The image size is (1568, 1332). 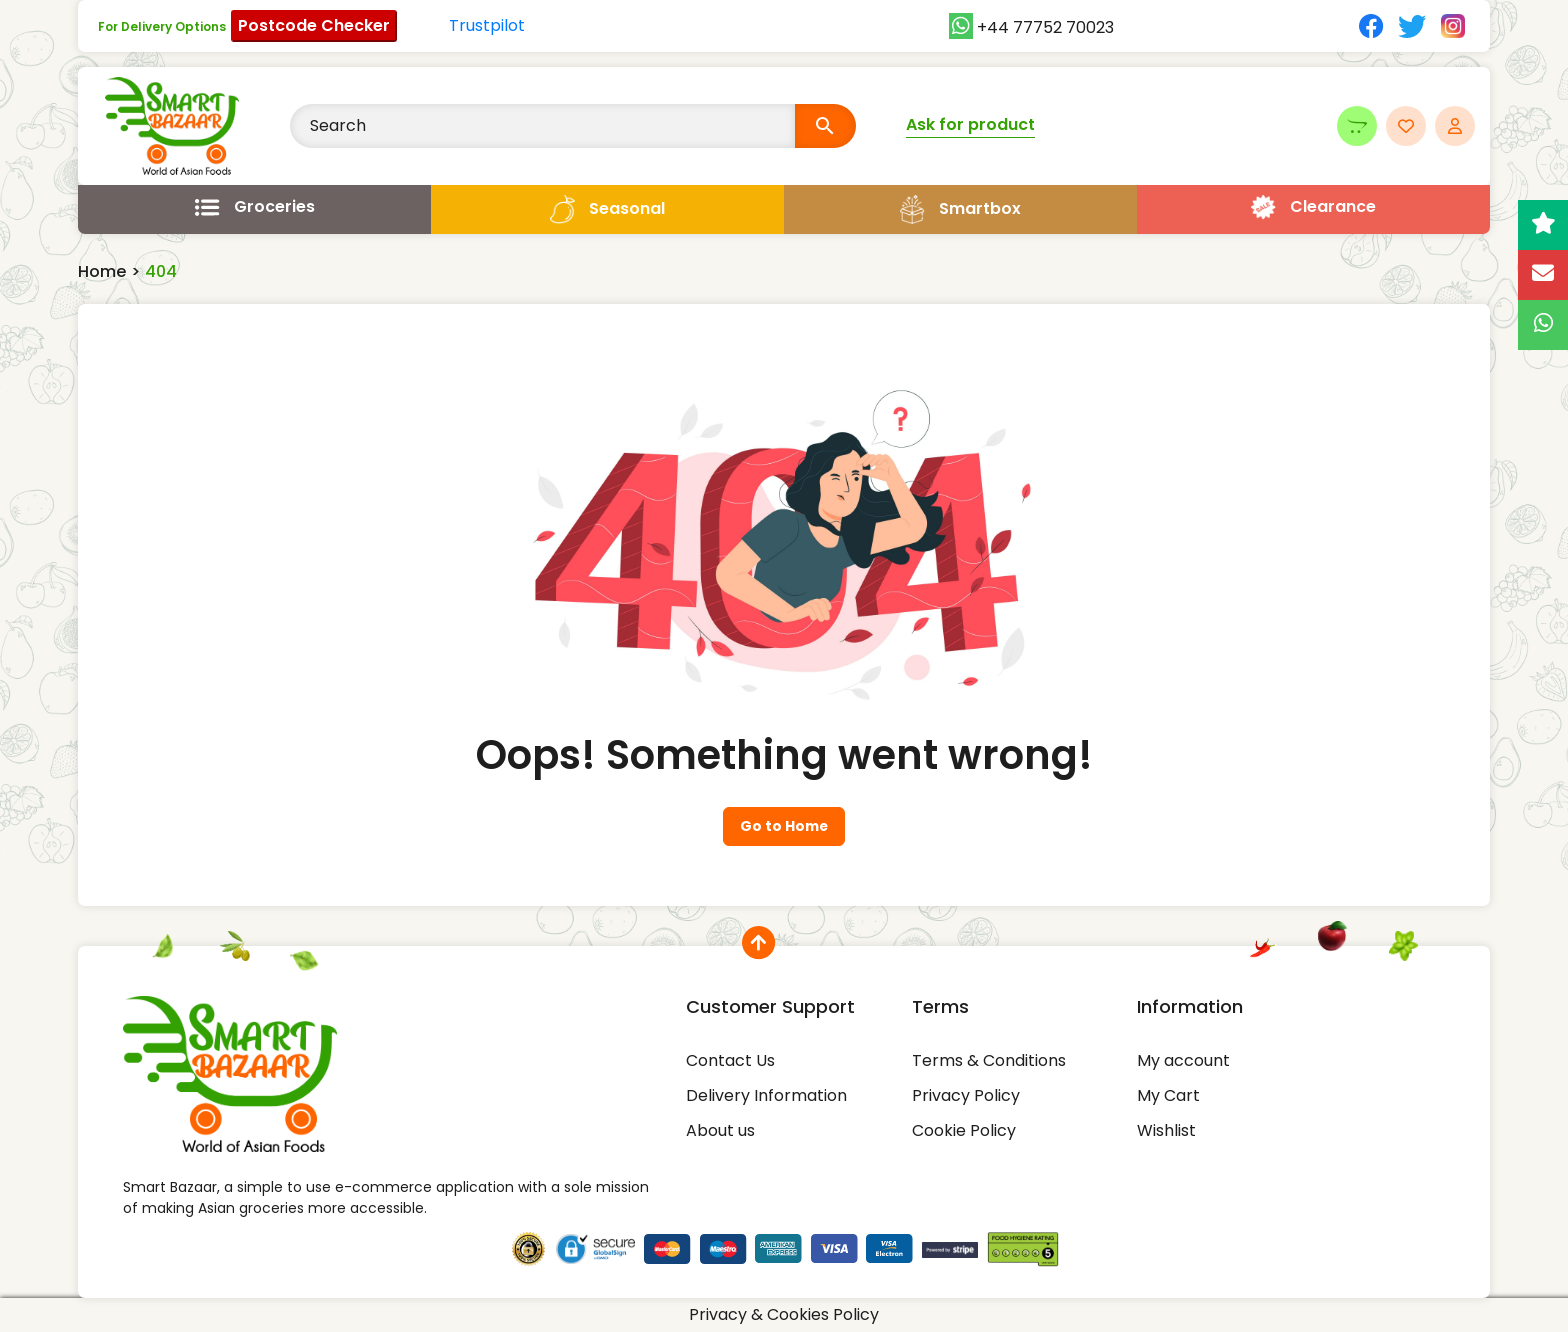 I want to click on Privacy Policy, so click(x=966, y=1095).